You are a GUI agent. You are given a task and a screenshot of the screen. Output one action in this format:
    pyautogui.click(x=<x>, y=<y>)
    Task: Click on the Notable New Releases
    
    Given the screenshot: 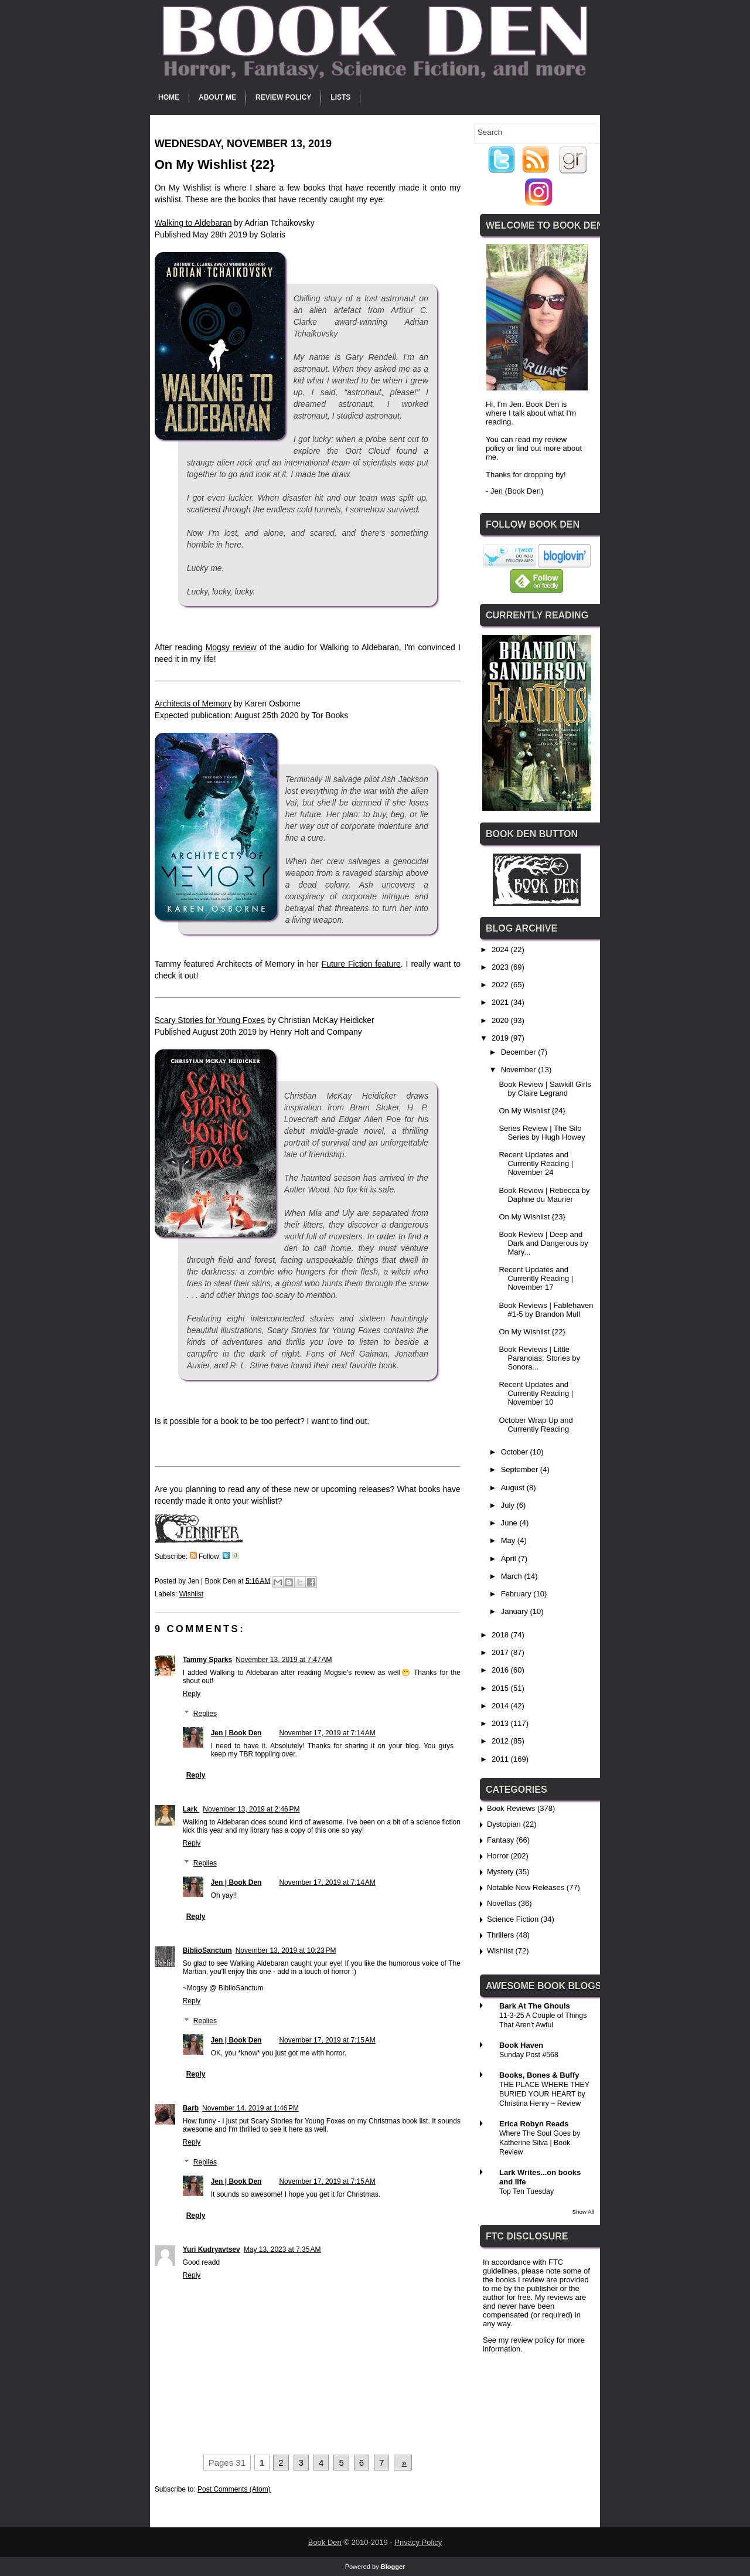 What is the action you would take?
    pyautogui.click(x=525, y=1887)
    